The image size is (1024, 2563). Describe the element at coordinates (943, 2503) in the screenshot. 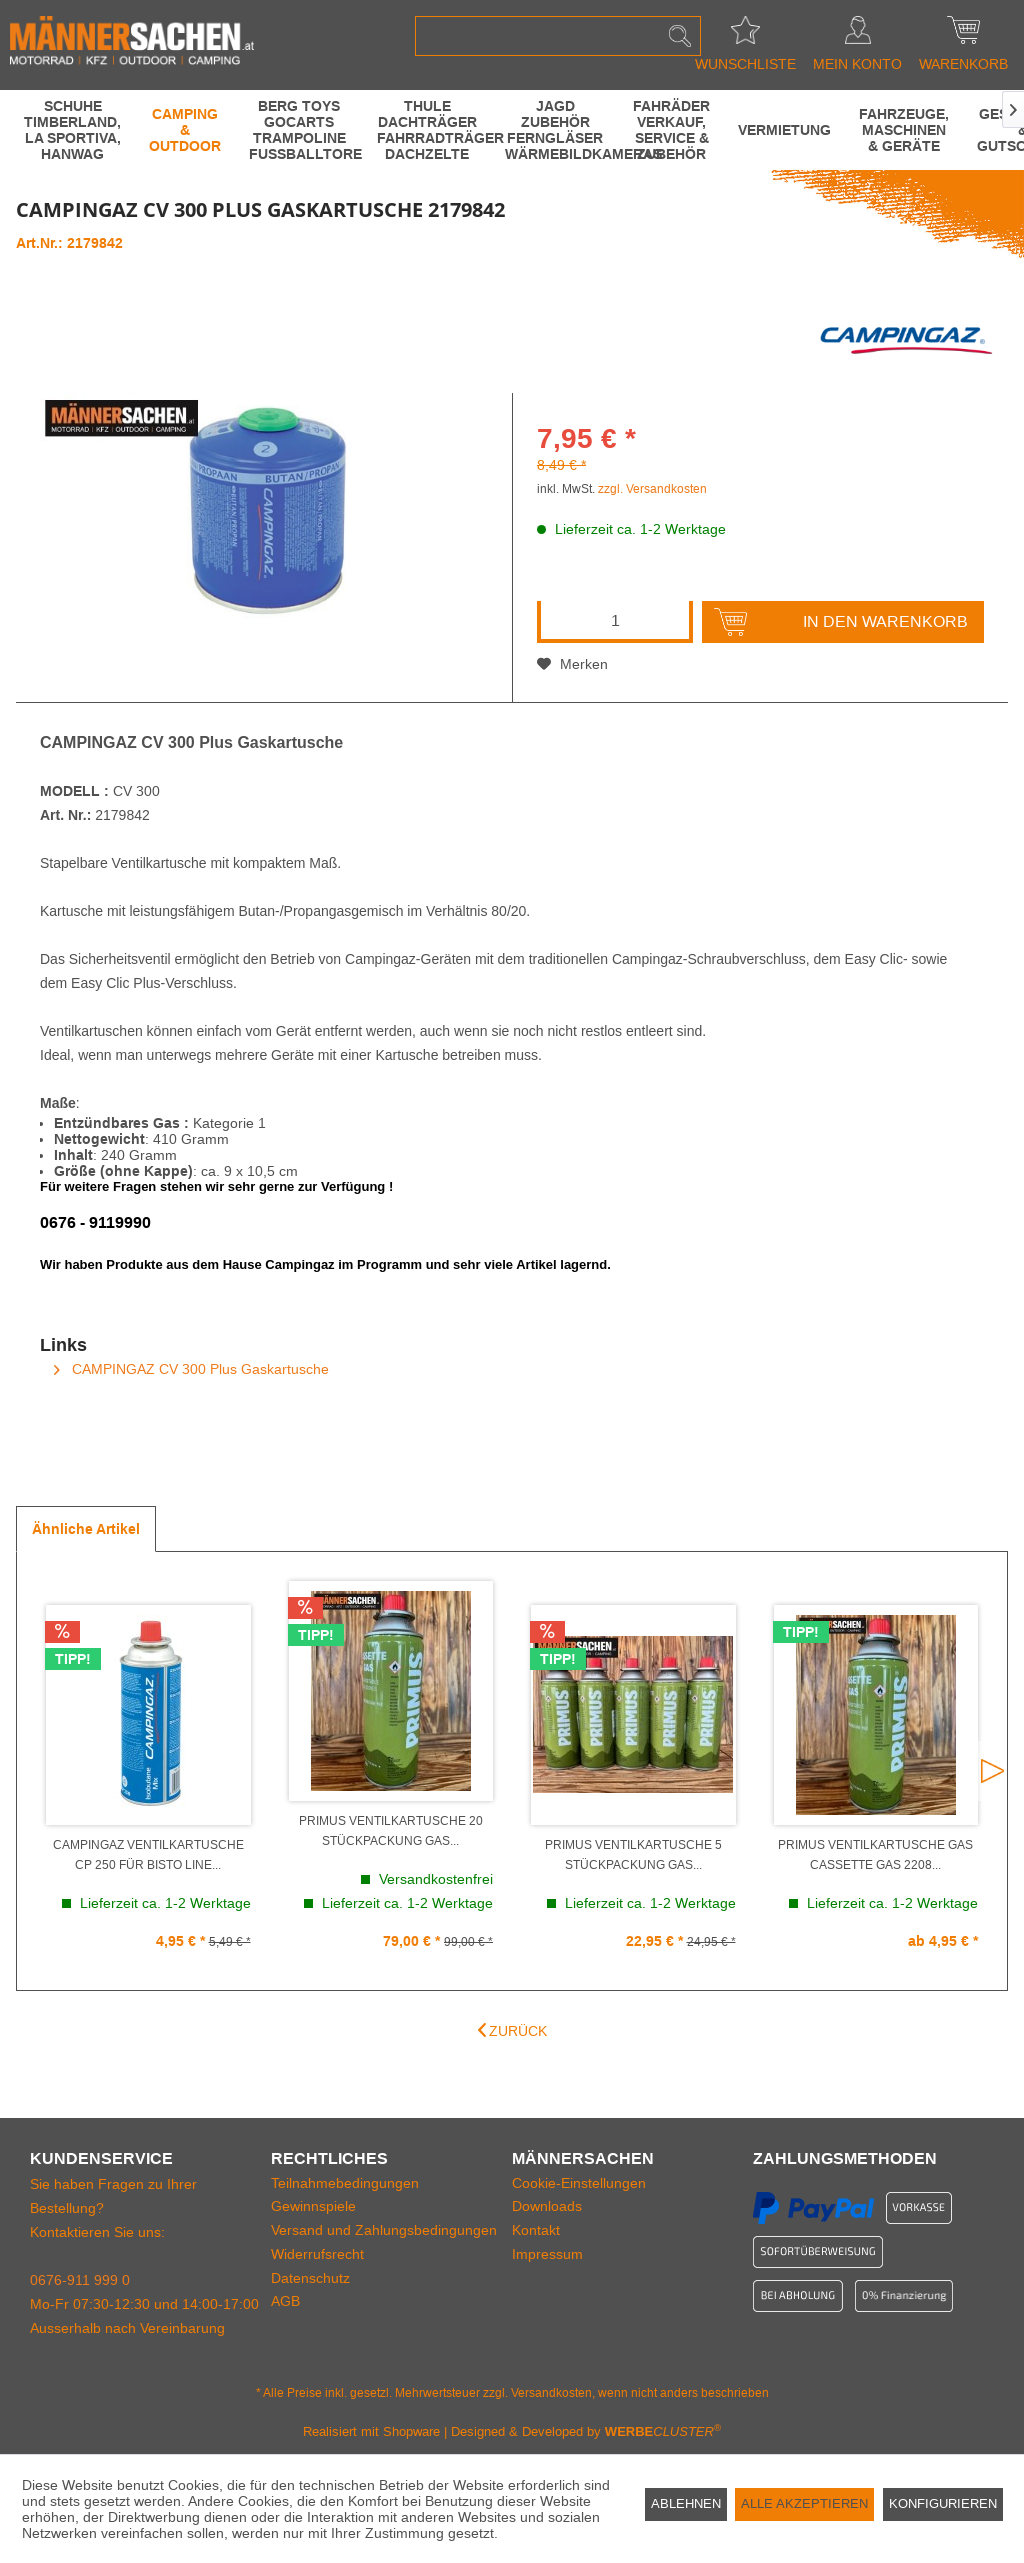

I see `Konfigurieren` at that location.